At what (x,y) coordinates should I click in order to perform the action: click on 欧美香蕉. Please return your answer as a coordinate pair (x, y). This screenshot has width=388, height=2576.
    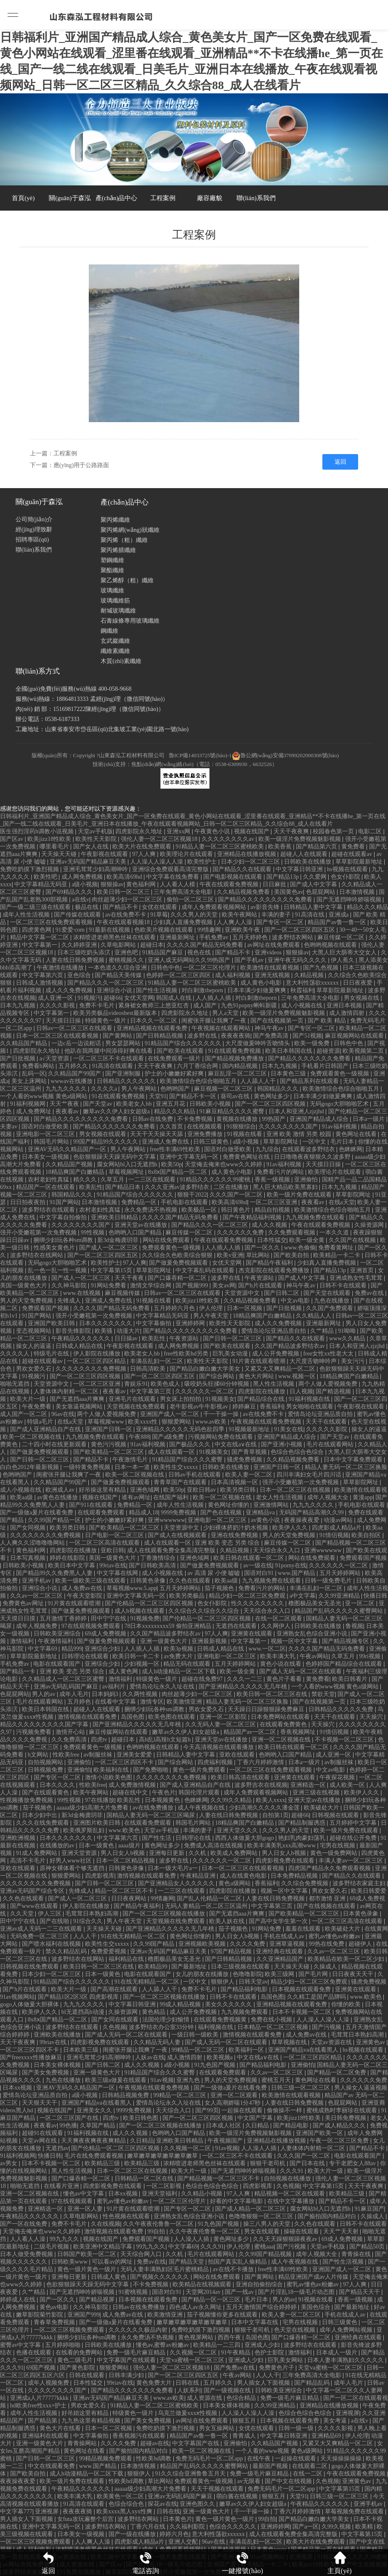
    Looking at the image, I should click on (280, 846).